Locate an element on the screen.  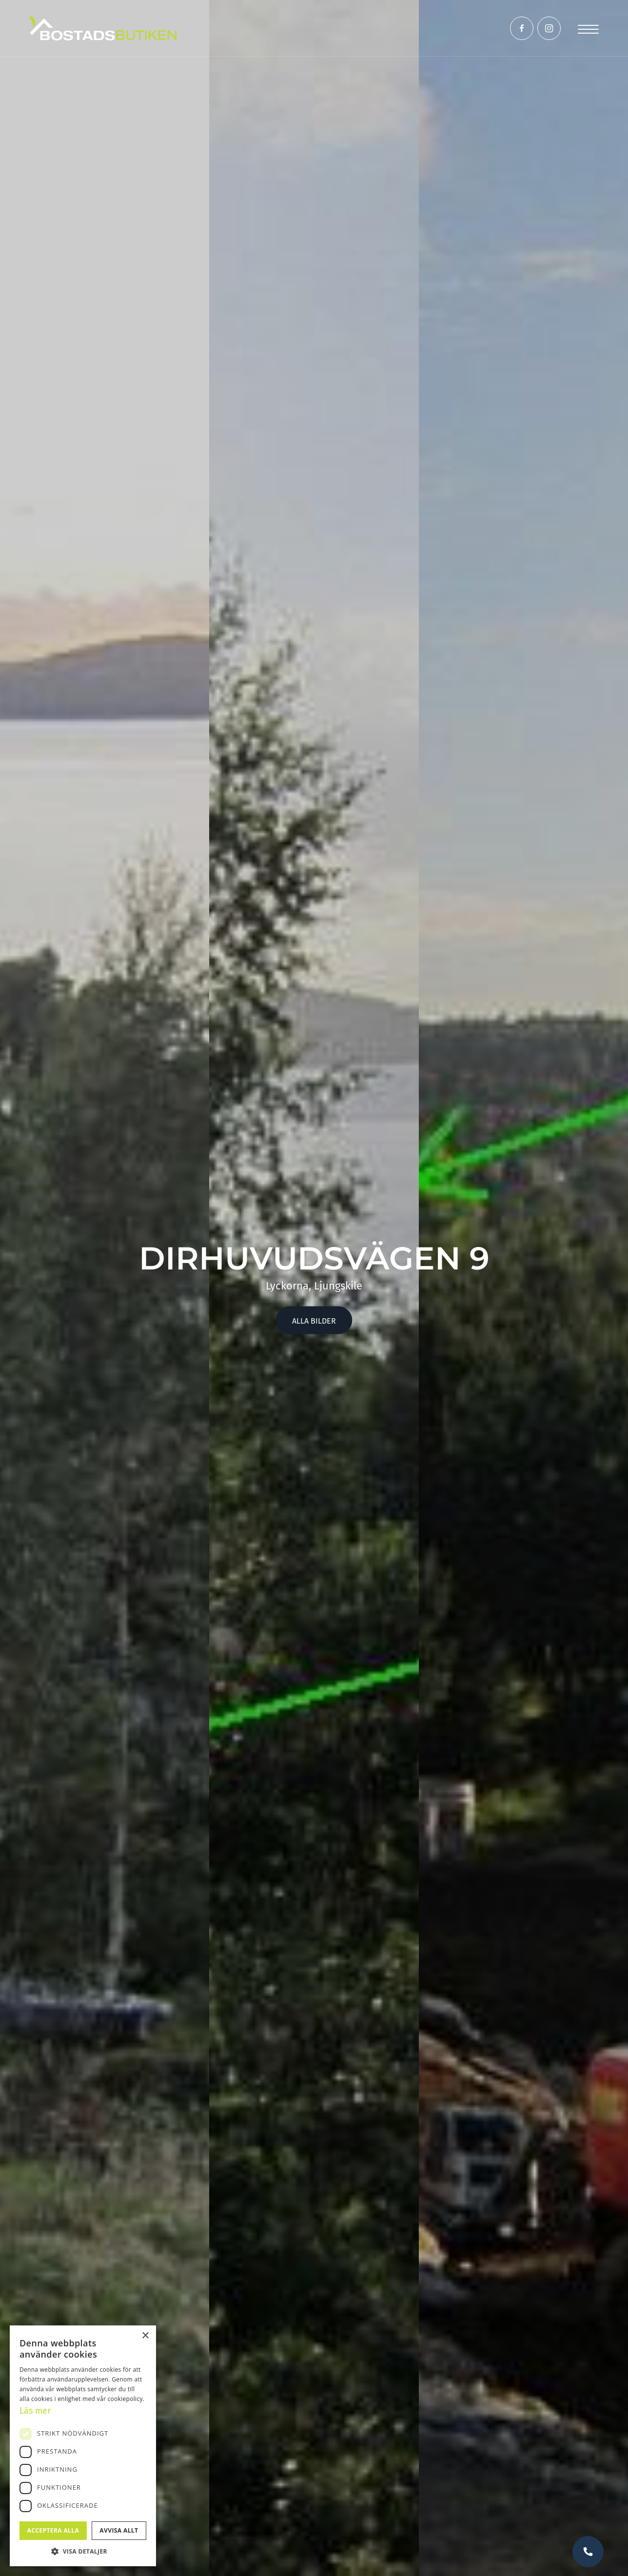
[Menu] is located at coordinates (588, 28).